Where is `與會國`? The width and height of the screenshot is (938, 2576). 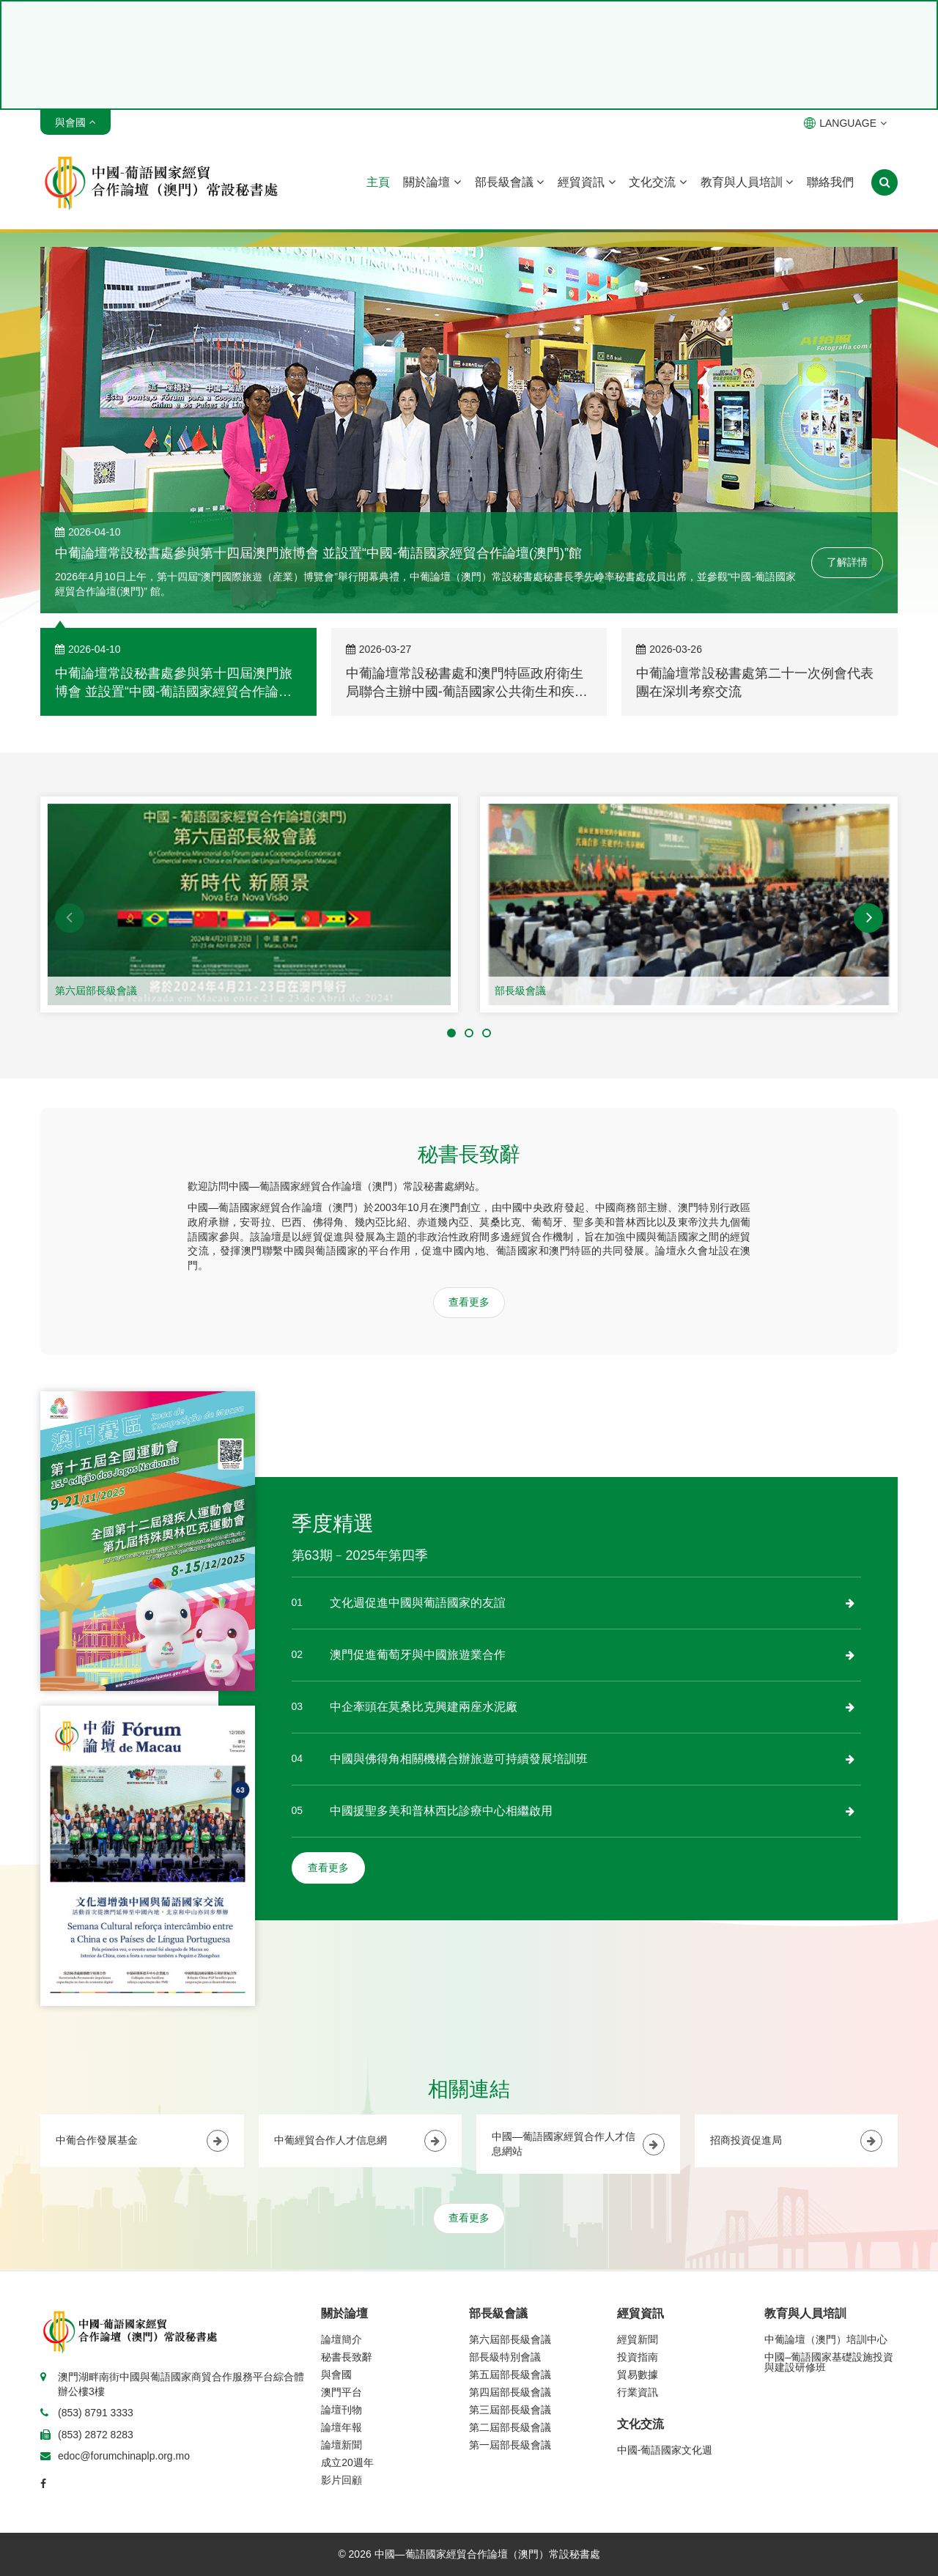
與會國 is located at coordinates (336, 2374).